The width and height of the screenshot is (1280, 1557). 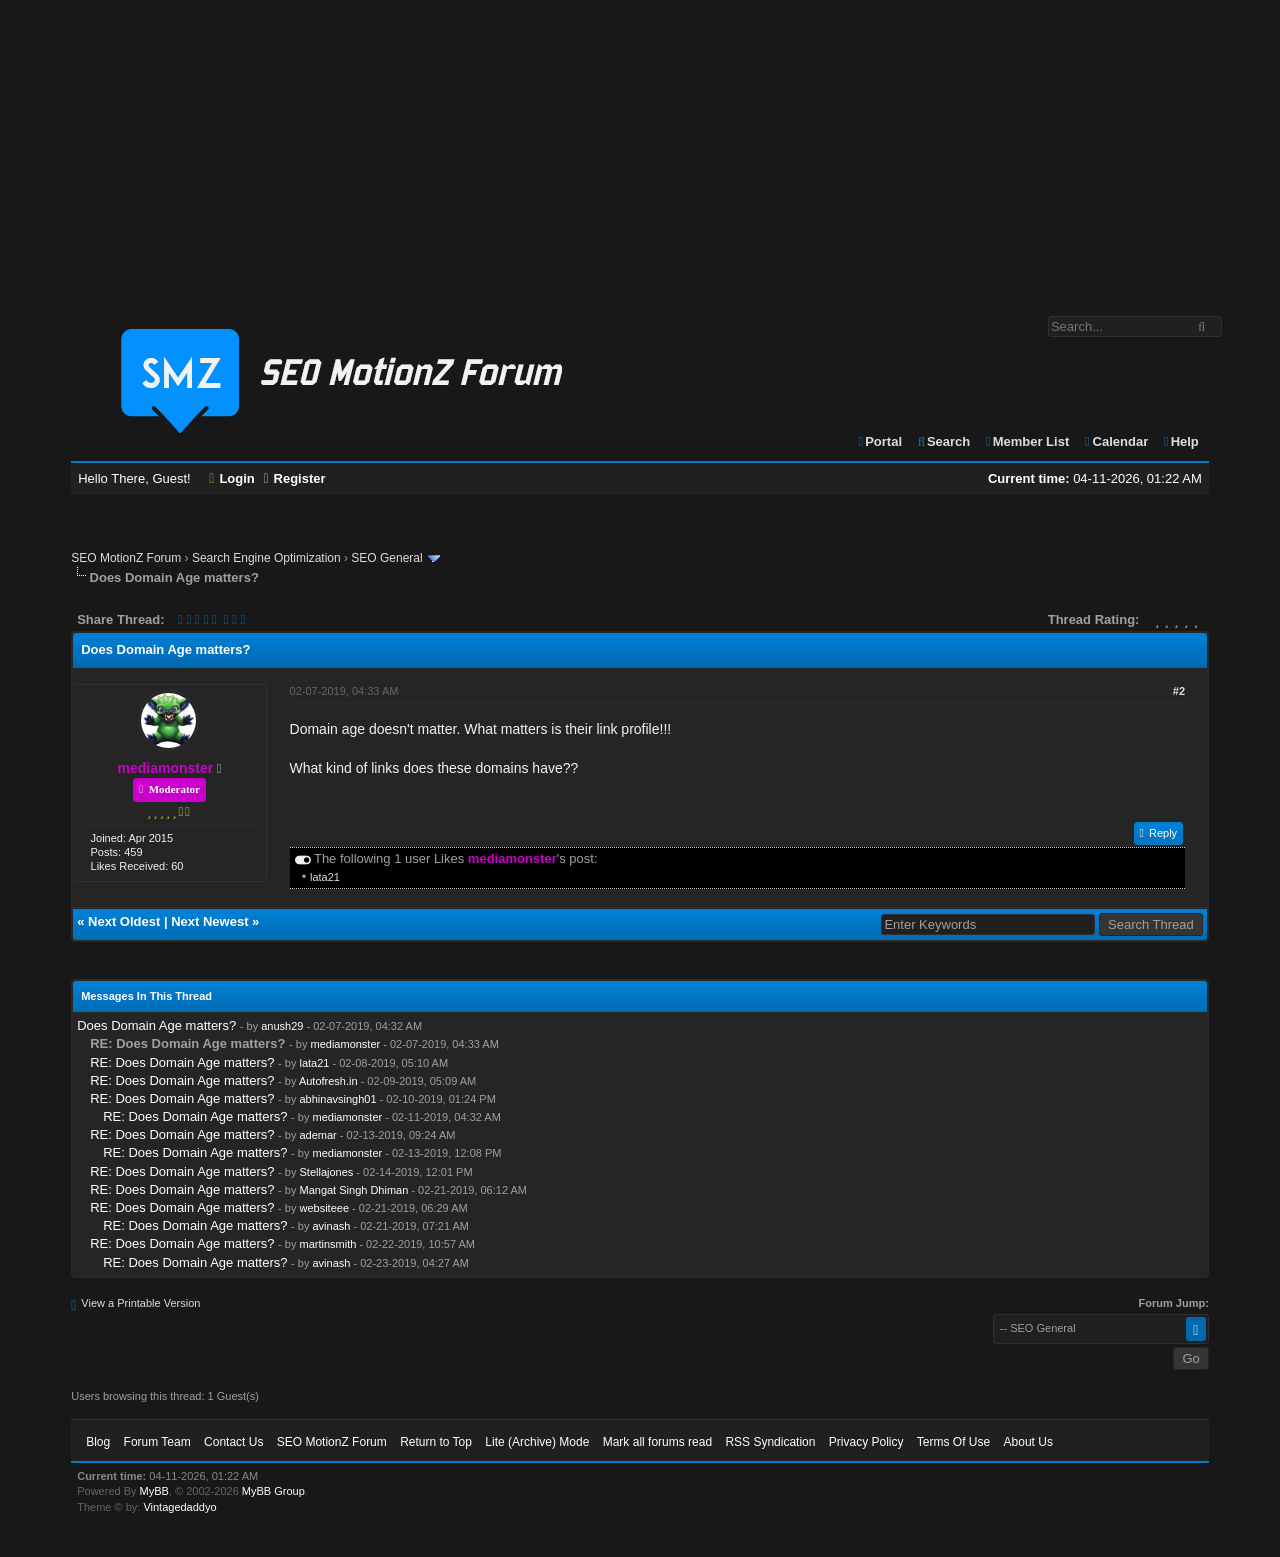 I want to click on Return to Top, so click(x=436, y=1442).